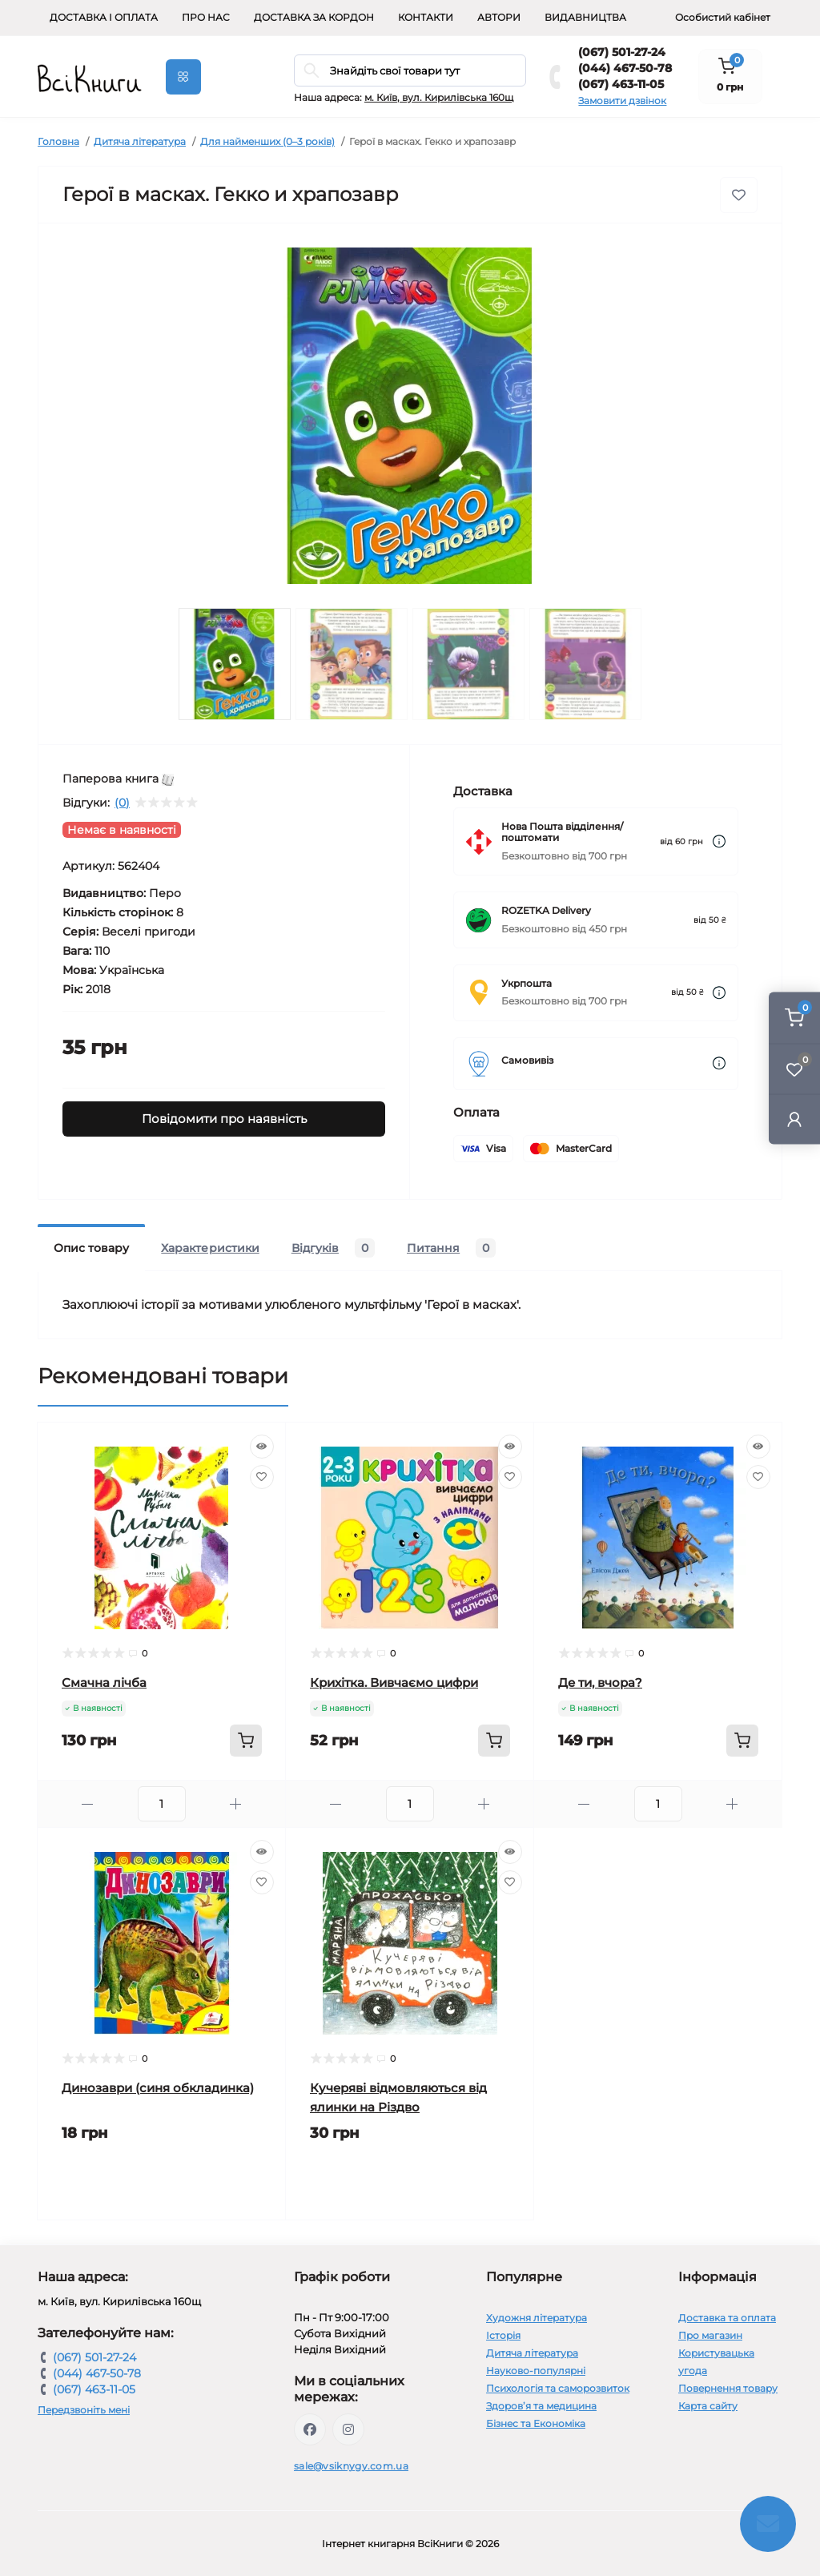 This screenshot has height=2576, width=820. What do you see at coordinates (267, 141) in the screenshot?
I see `Для найменших (0–3 років)` at bounding box center [267, 141].